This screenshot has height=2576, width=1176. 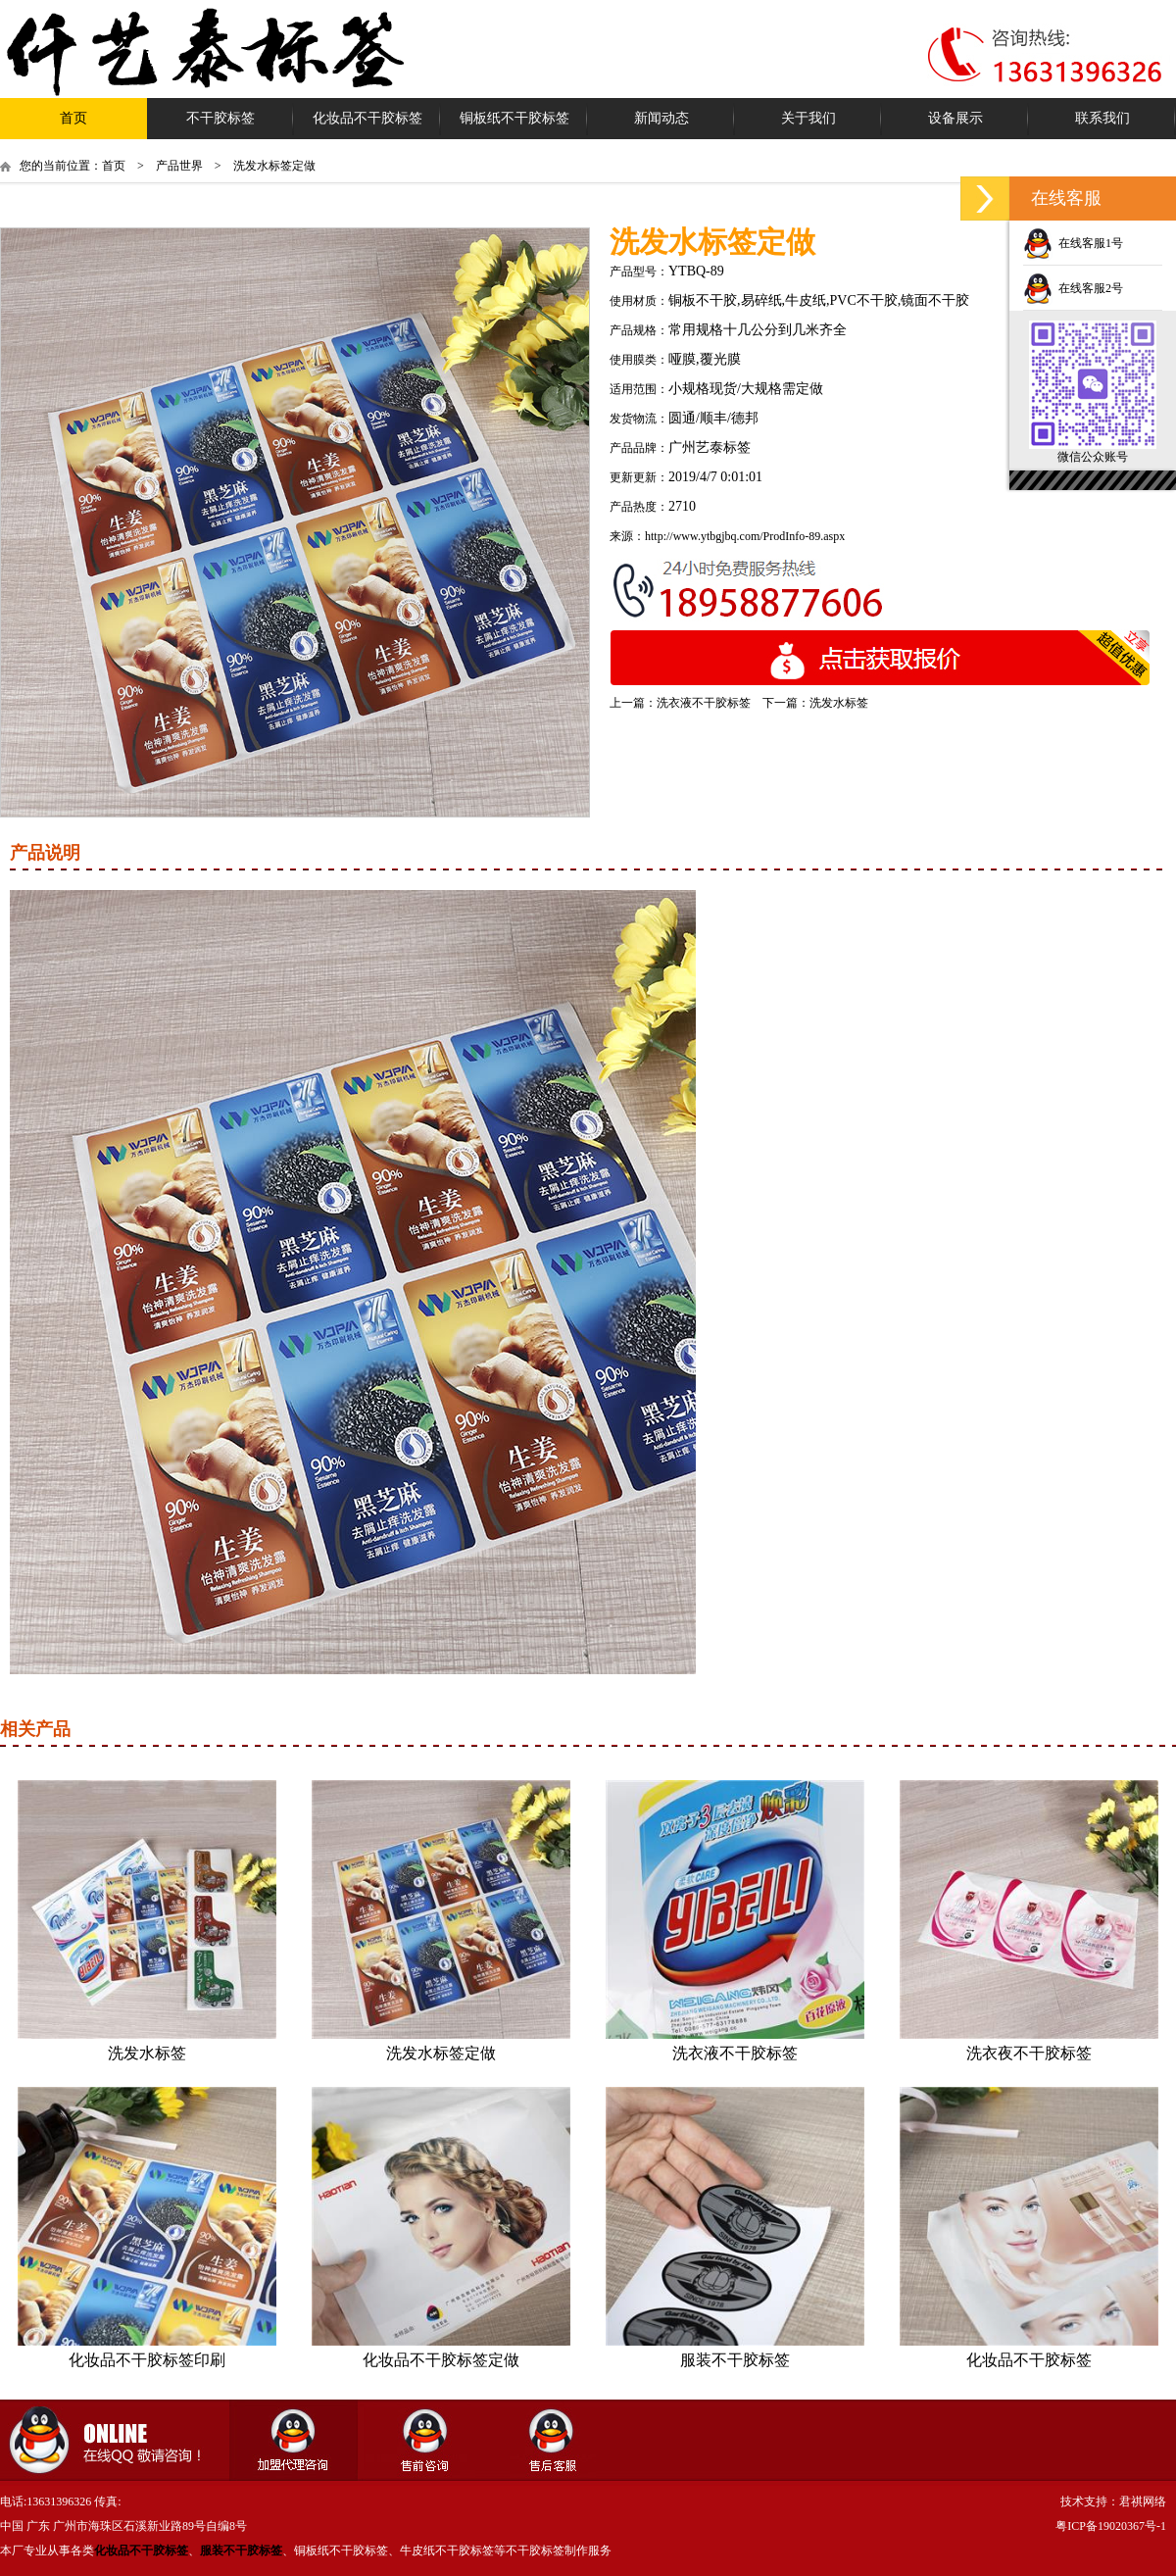 What do you see at coordinates (220, 118) in the screenshot?
I see `不干胶标签` at bounding box center [220, 118].